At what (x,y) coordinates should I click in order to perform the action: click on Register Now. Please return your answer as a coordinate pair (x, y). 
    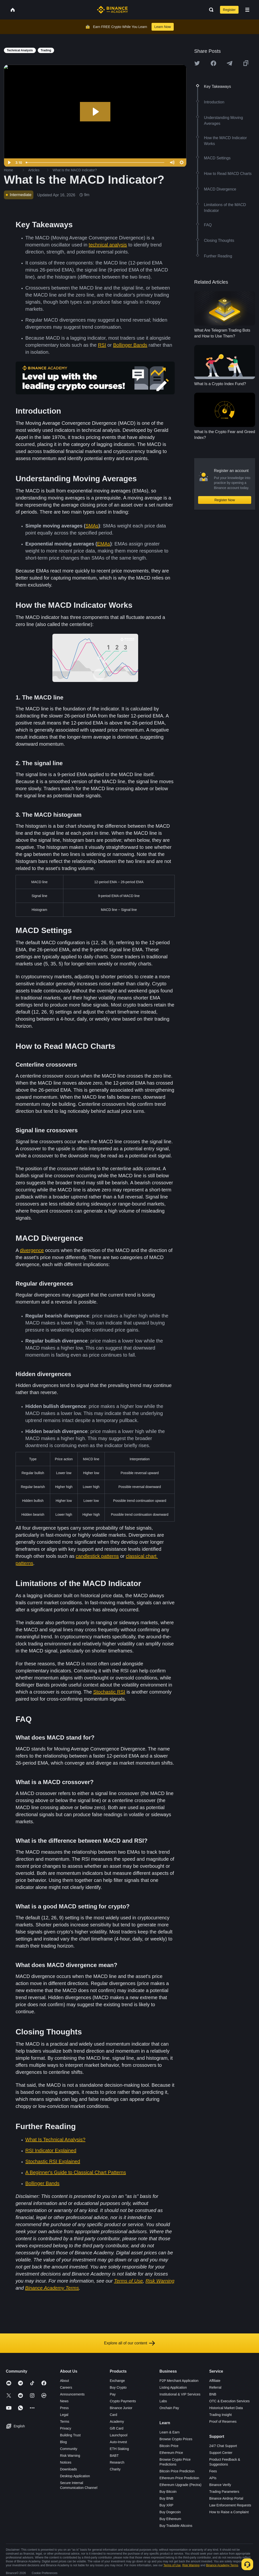
    Looking at the image, I should click on (224, 500).